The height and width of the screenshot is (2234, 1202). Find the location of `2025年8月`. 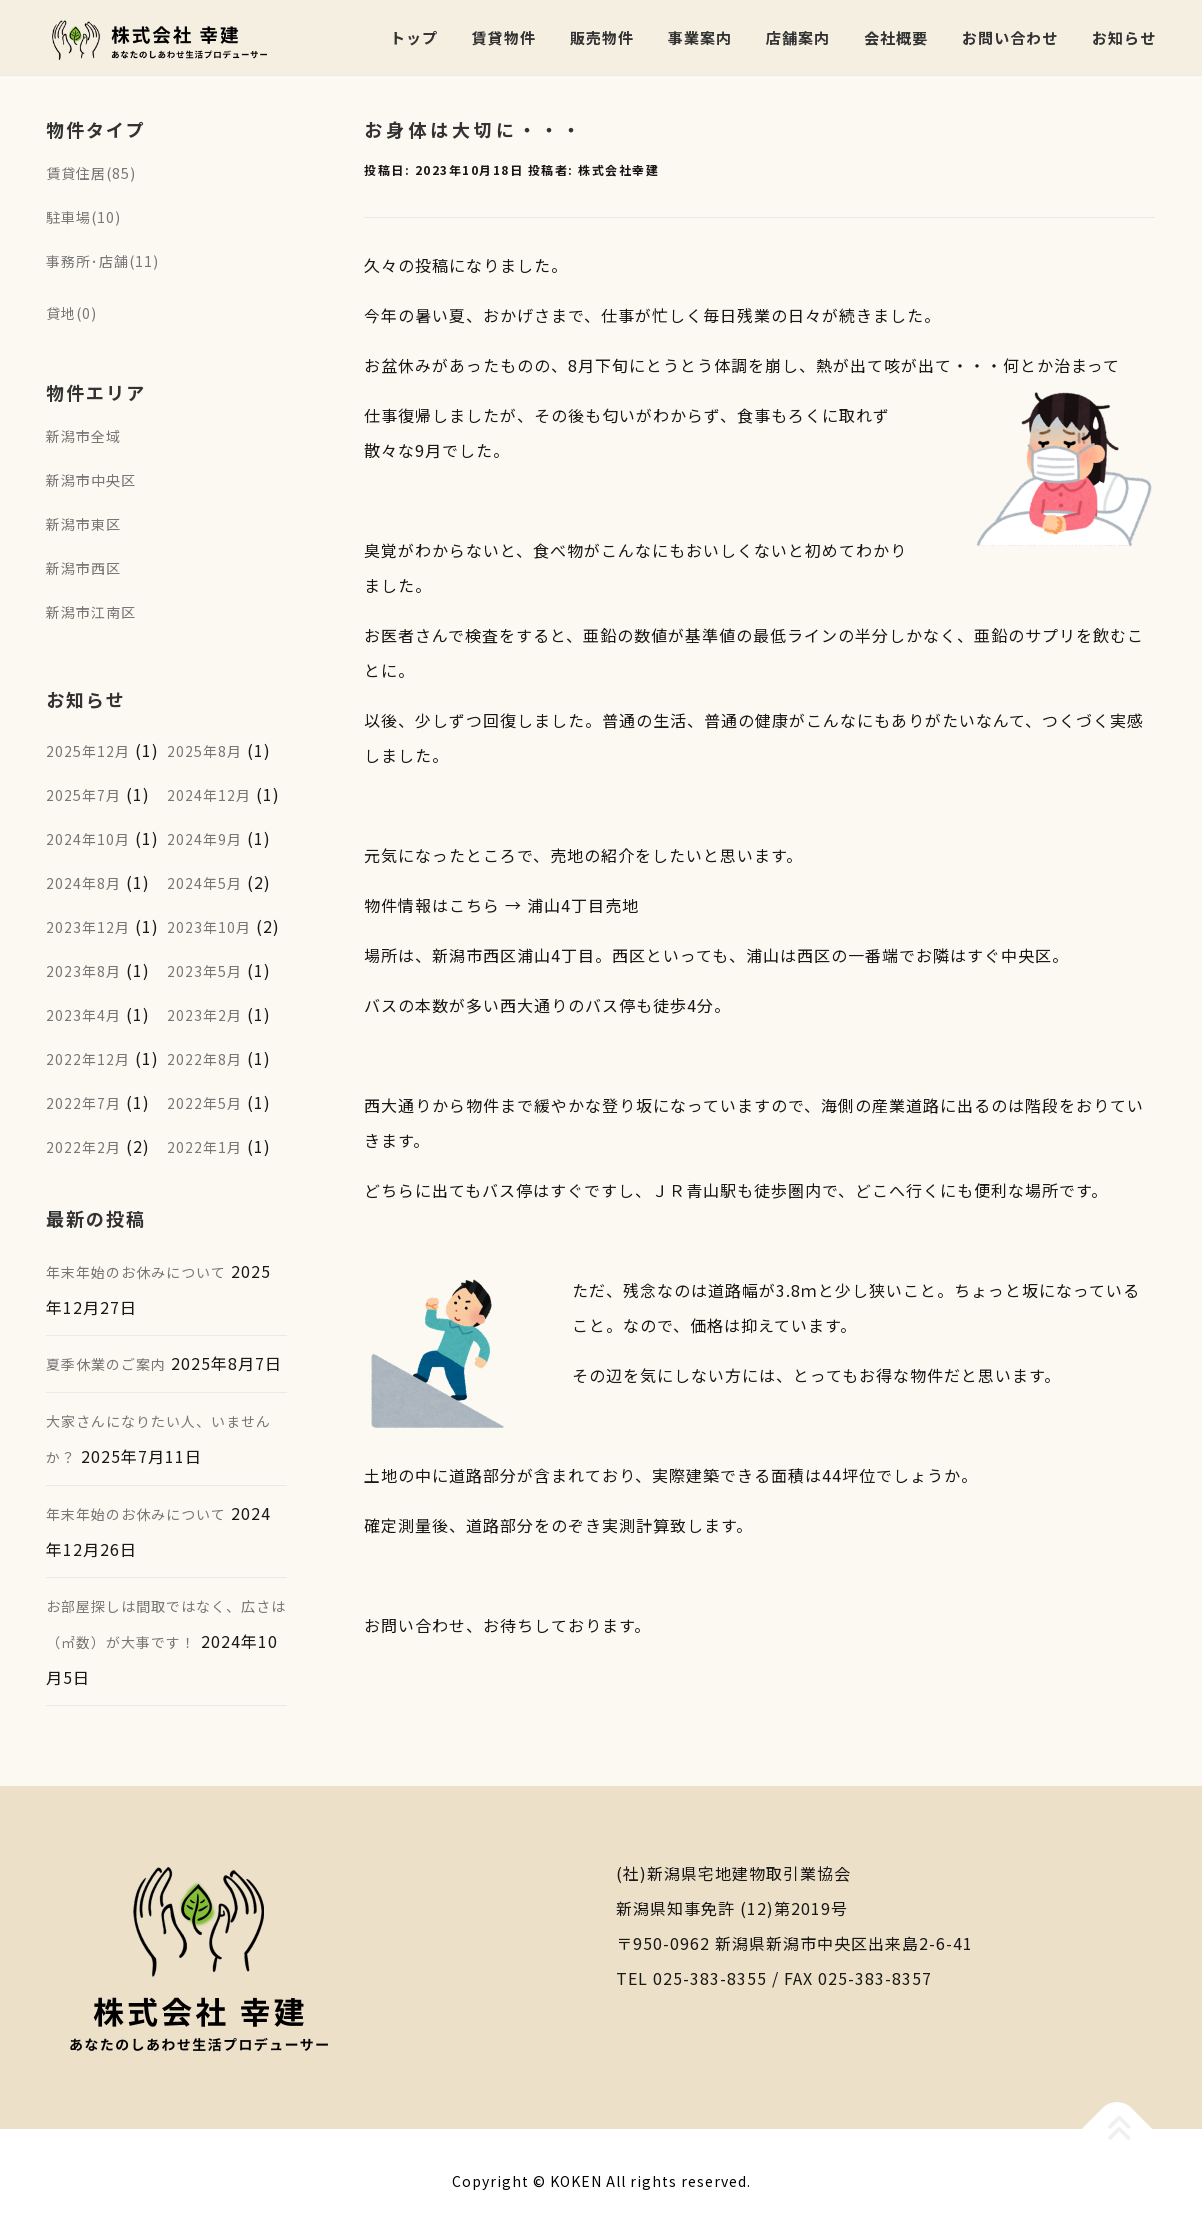

2025年8月 is located at coordinates (204, 751).